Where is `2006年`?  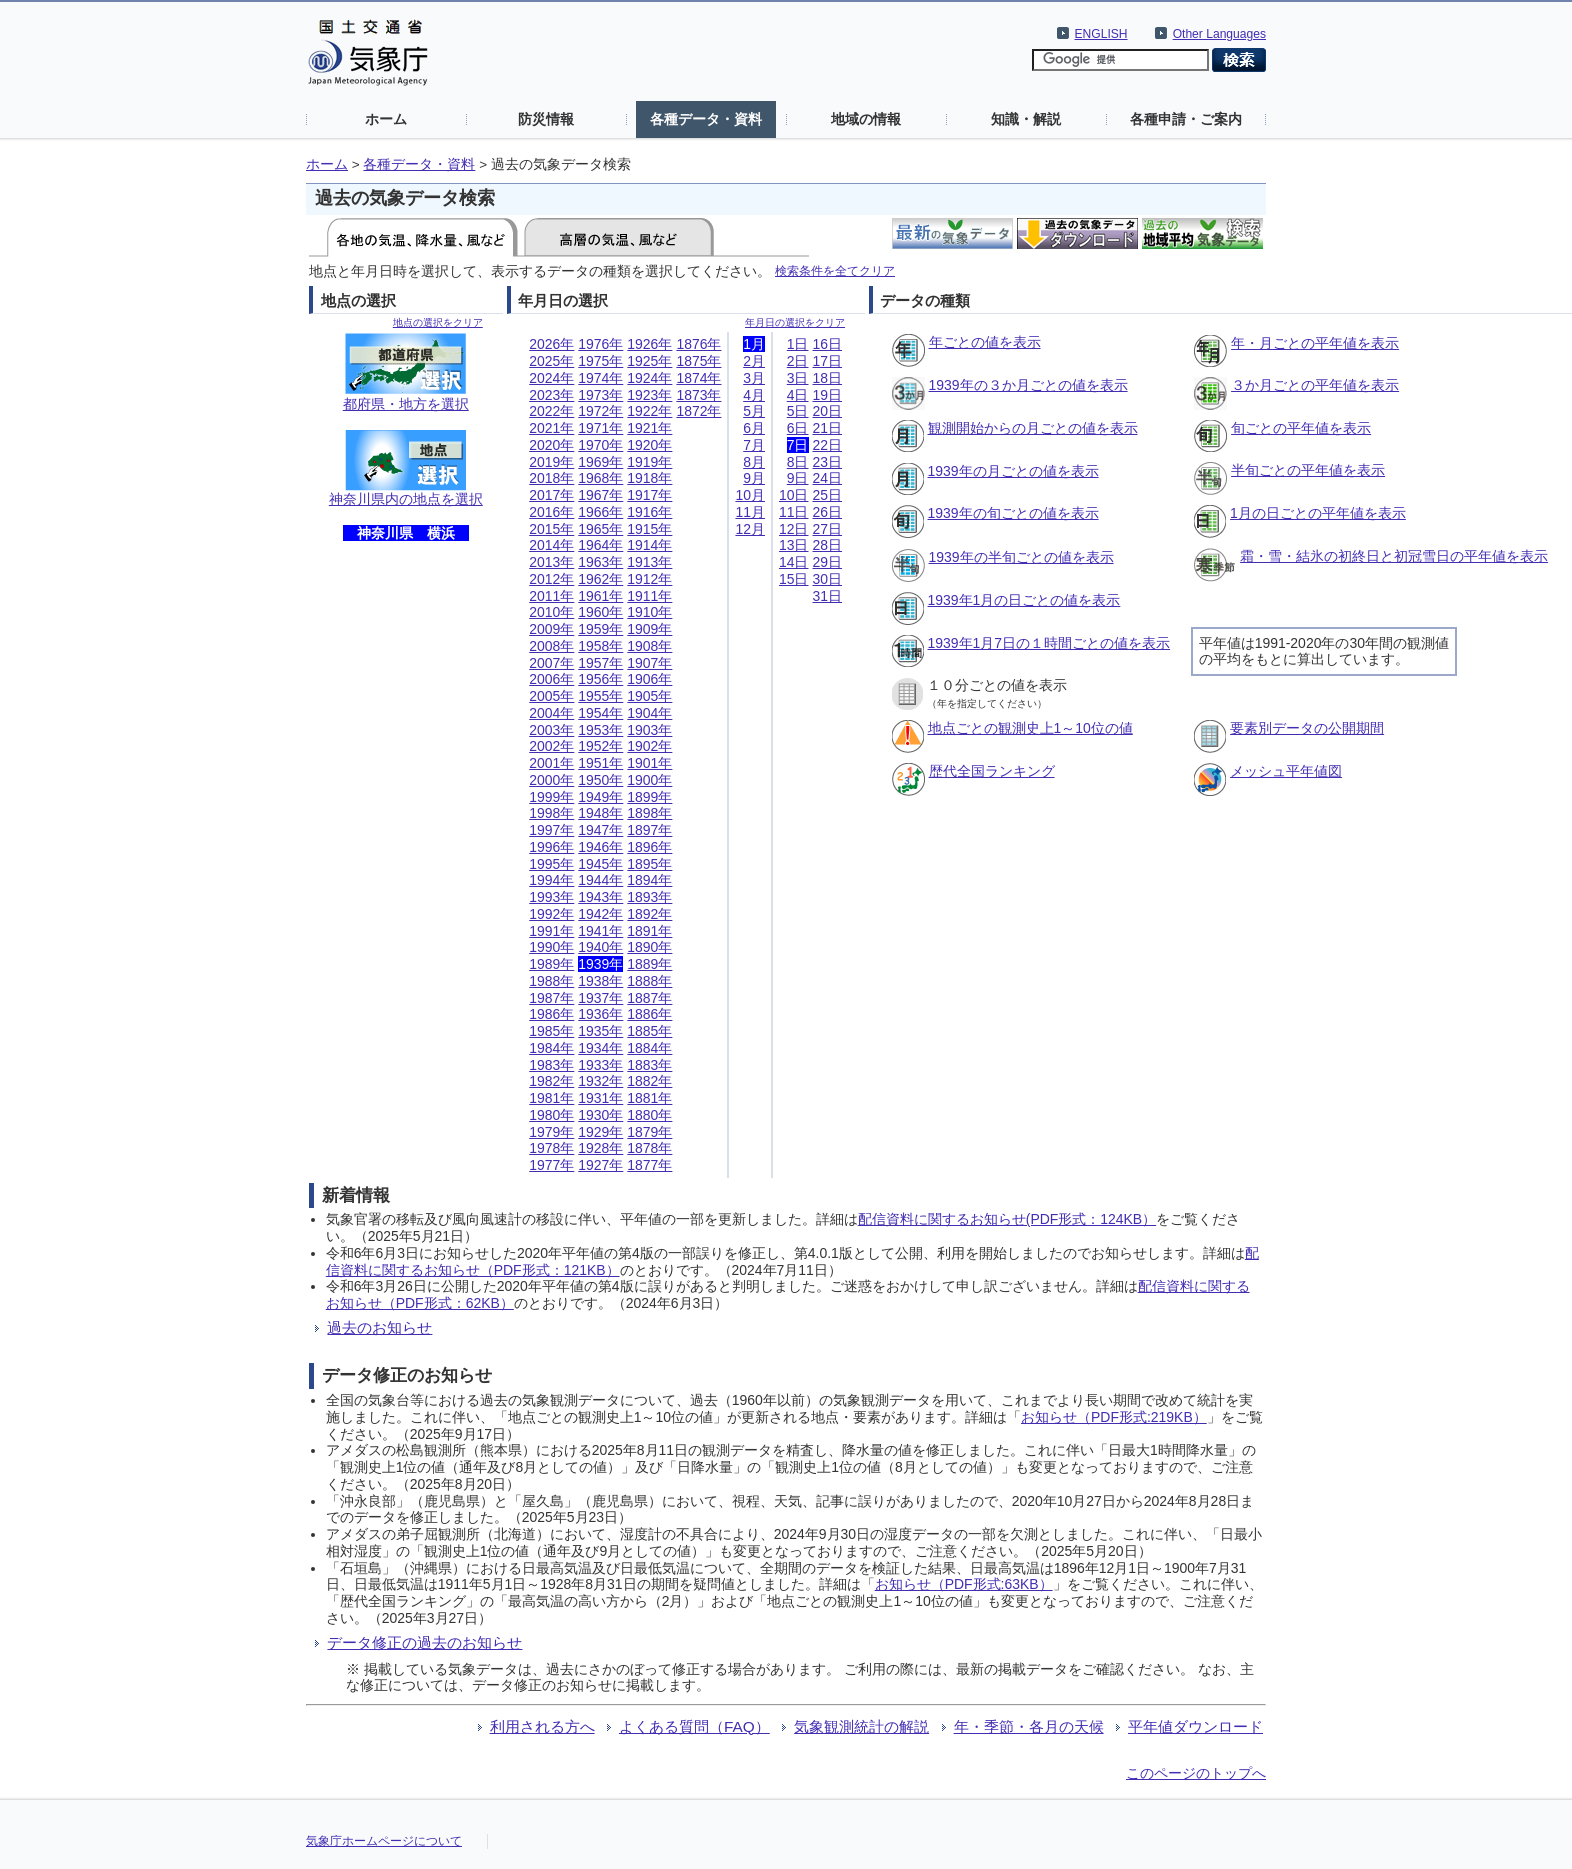 2006年 is located at coordinates (551, 679).